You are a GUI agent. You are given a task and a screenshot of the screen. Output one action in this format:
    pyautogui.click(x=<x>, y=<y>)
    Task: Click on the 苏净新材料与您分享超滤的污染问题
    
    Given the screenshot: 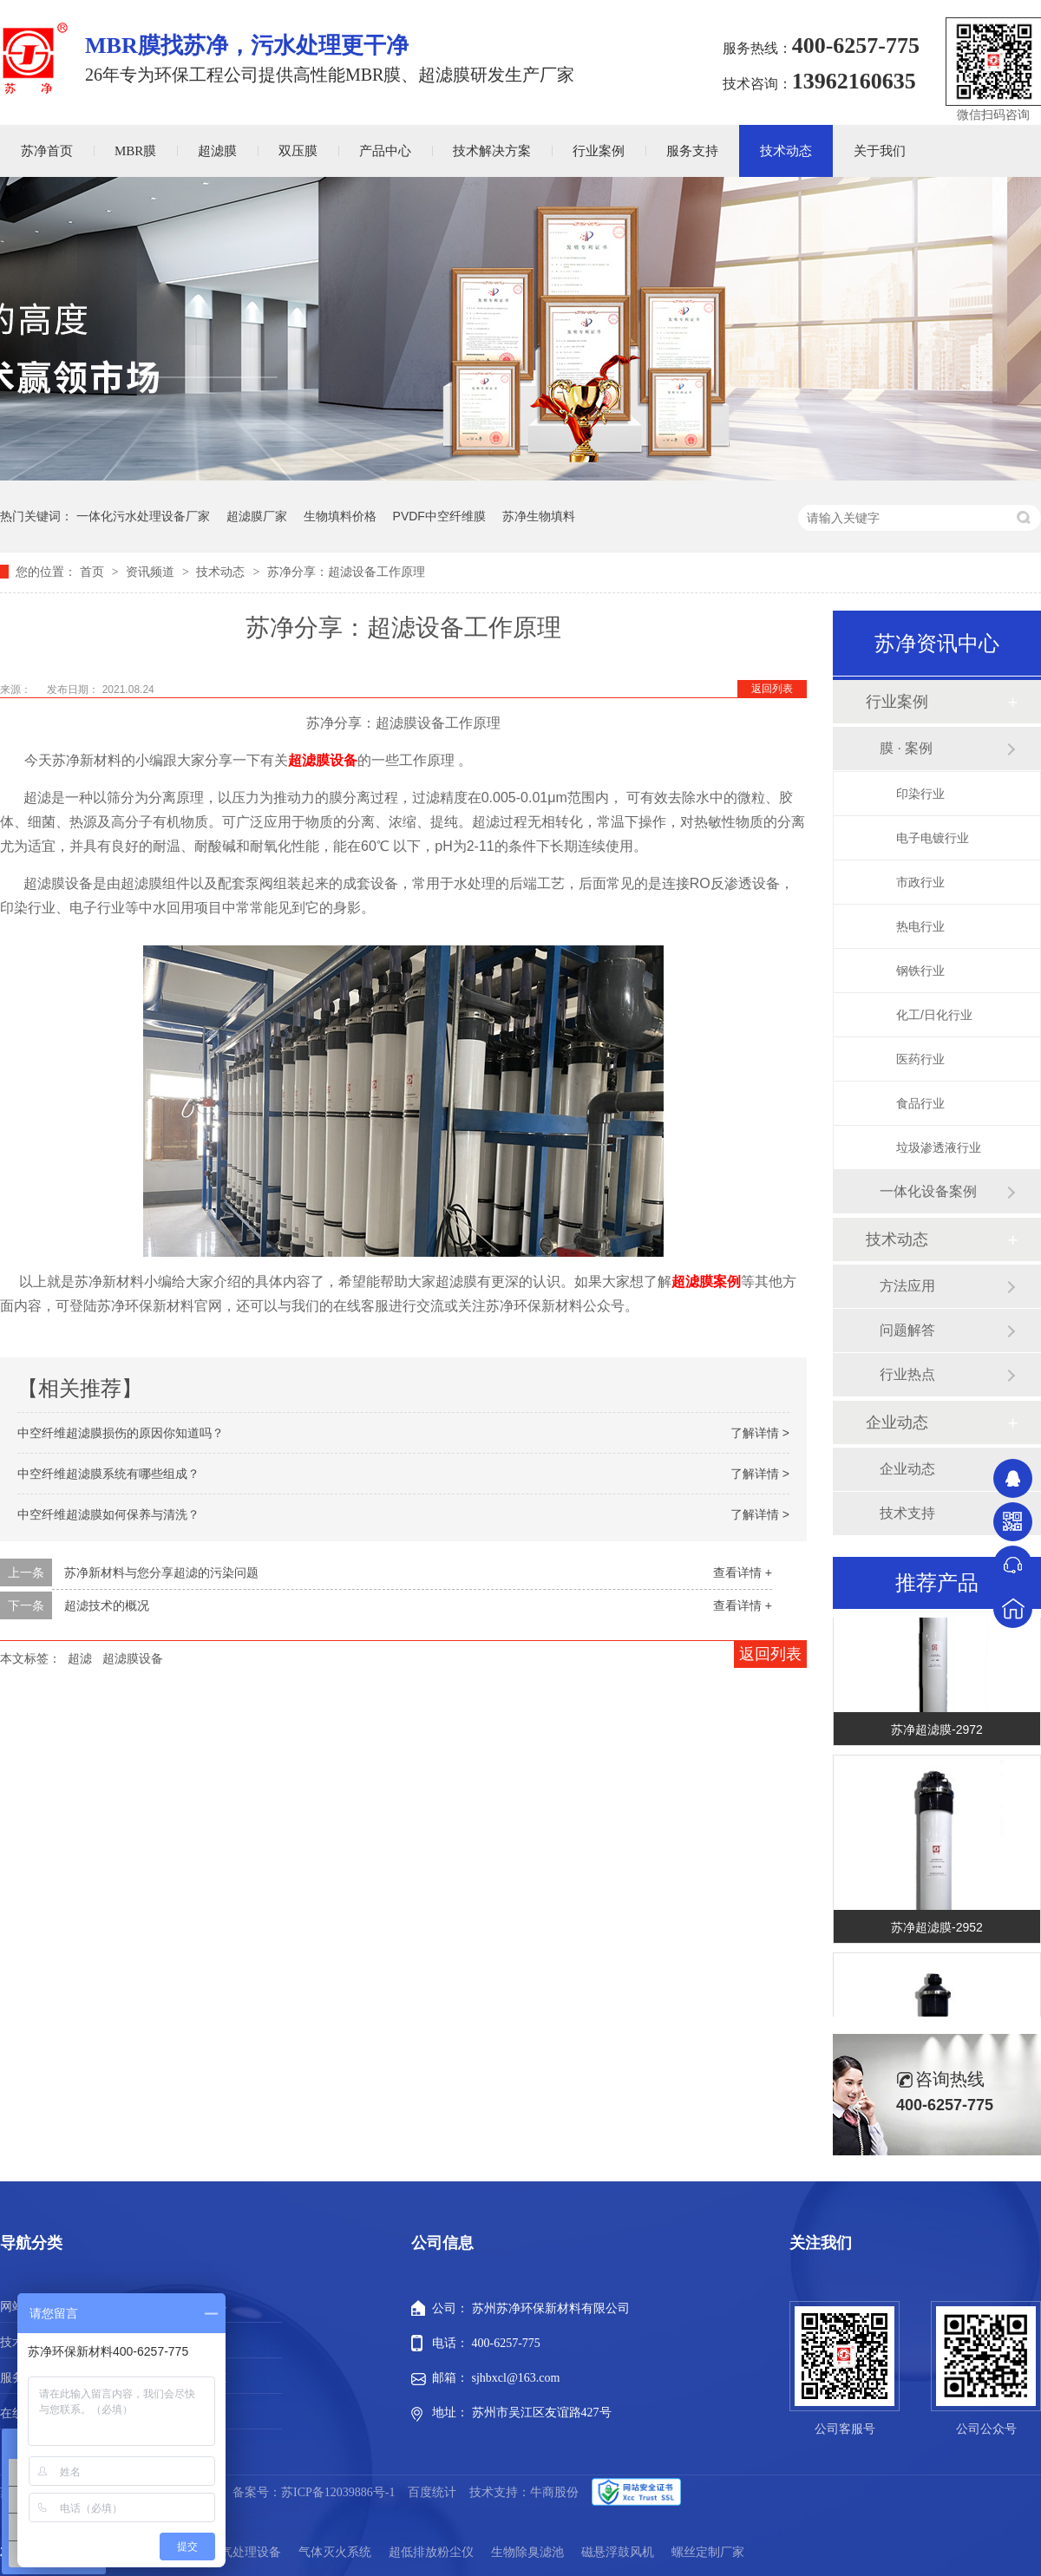 What is the action you would take?
    pyautogui.click(x=161, y=1572)
    